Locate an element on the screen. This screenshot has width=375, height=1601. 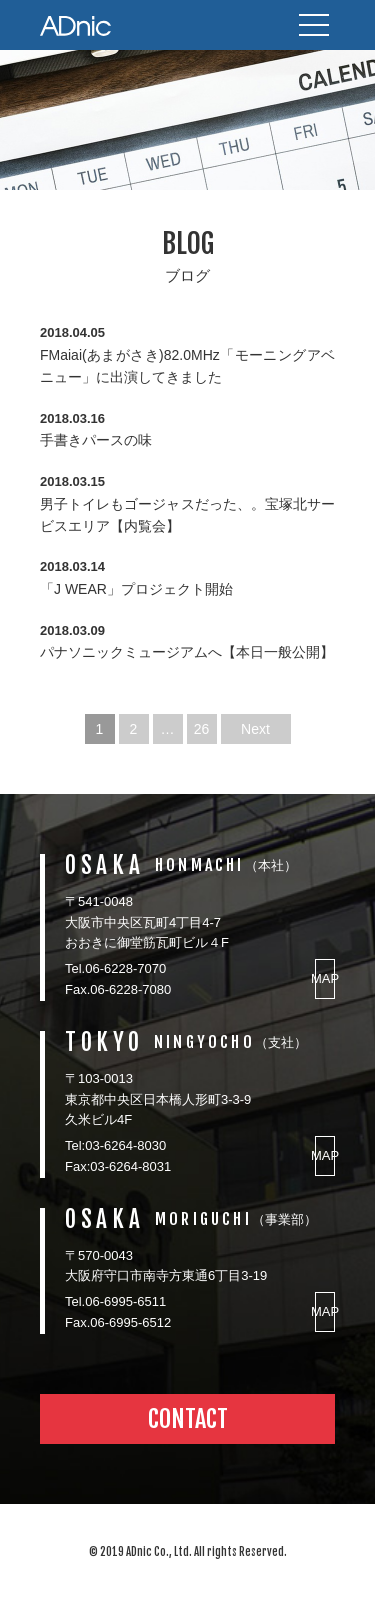
CONTACT is located at coordinates (188, 1419).